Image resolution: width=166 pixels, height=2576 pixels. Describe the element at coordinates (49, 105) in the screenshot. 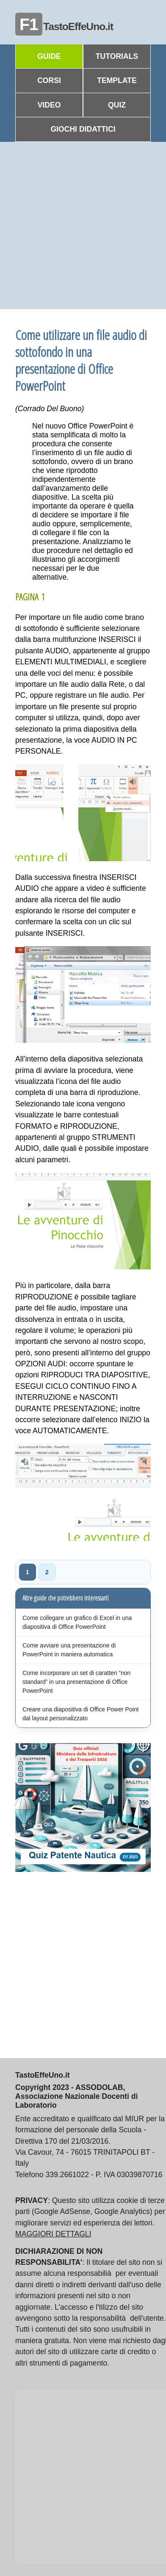

I see `VIDEO` at that location.